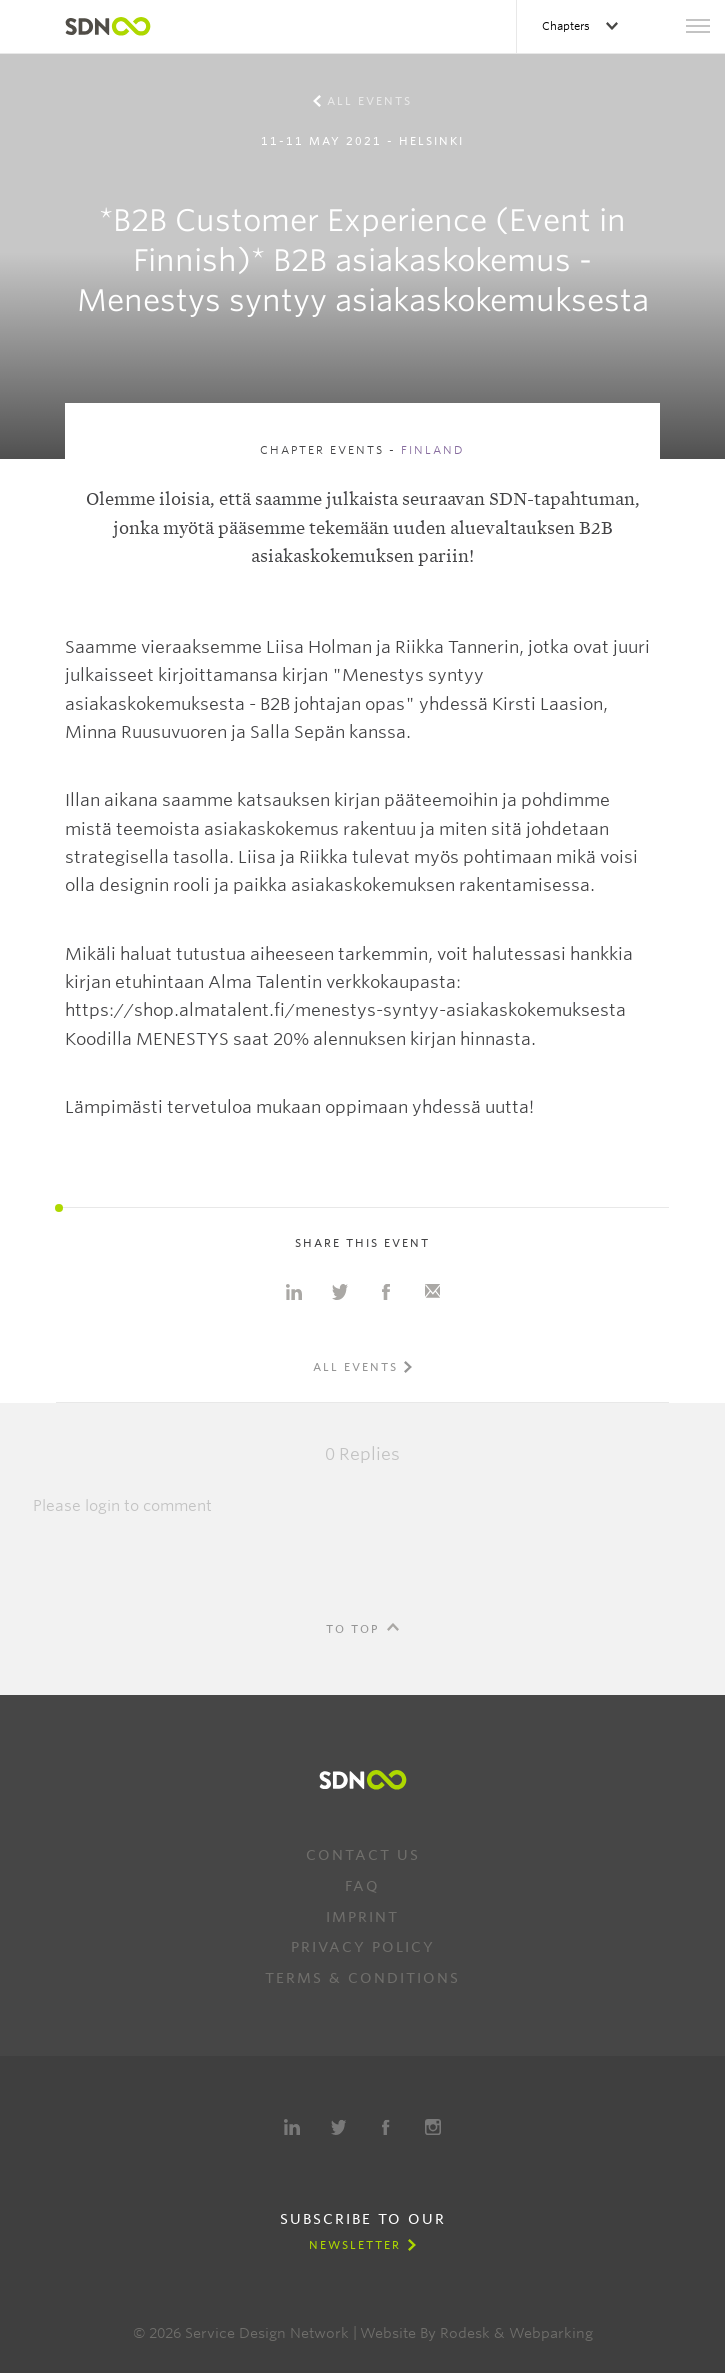 The image size is (725, 2373). What do you see at coordinates (551, 2333) in the screenshot?
I see `Webparking` at bounding box center [551, 2333].